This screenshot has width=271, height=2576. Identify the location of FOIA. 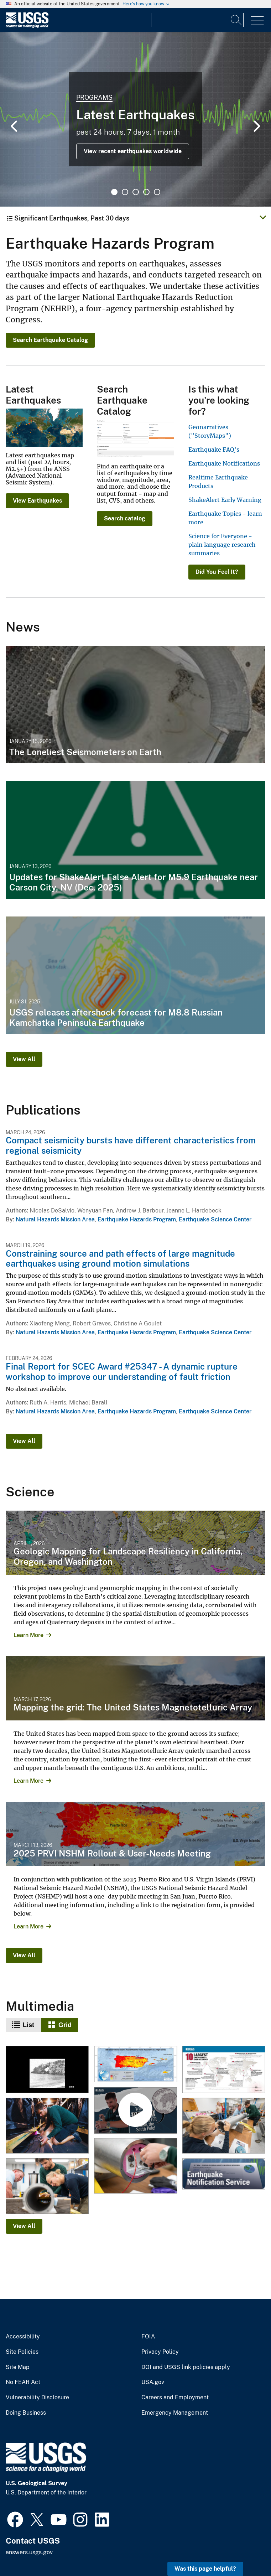
(148, 2336).